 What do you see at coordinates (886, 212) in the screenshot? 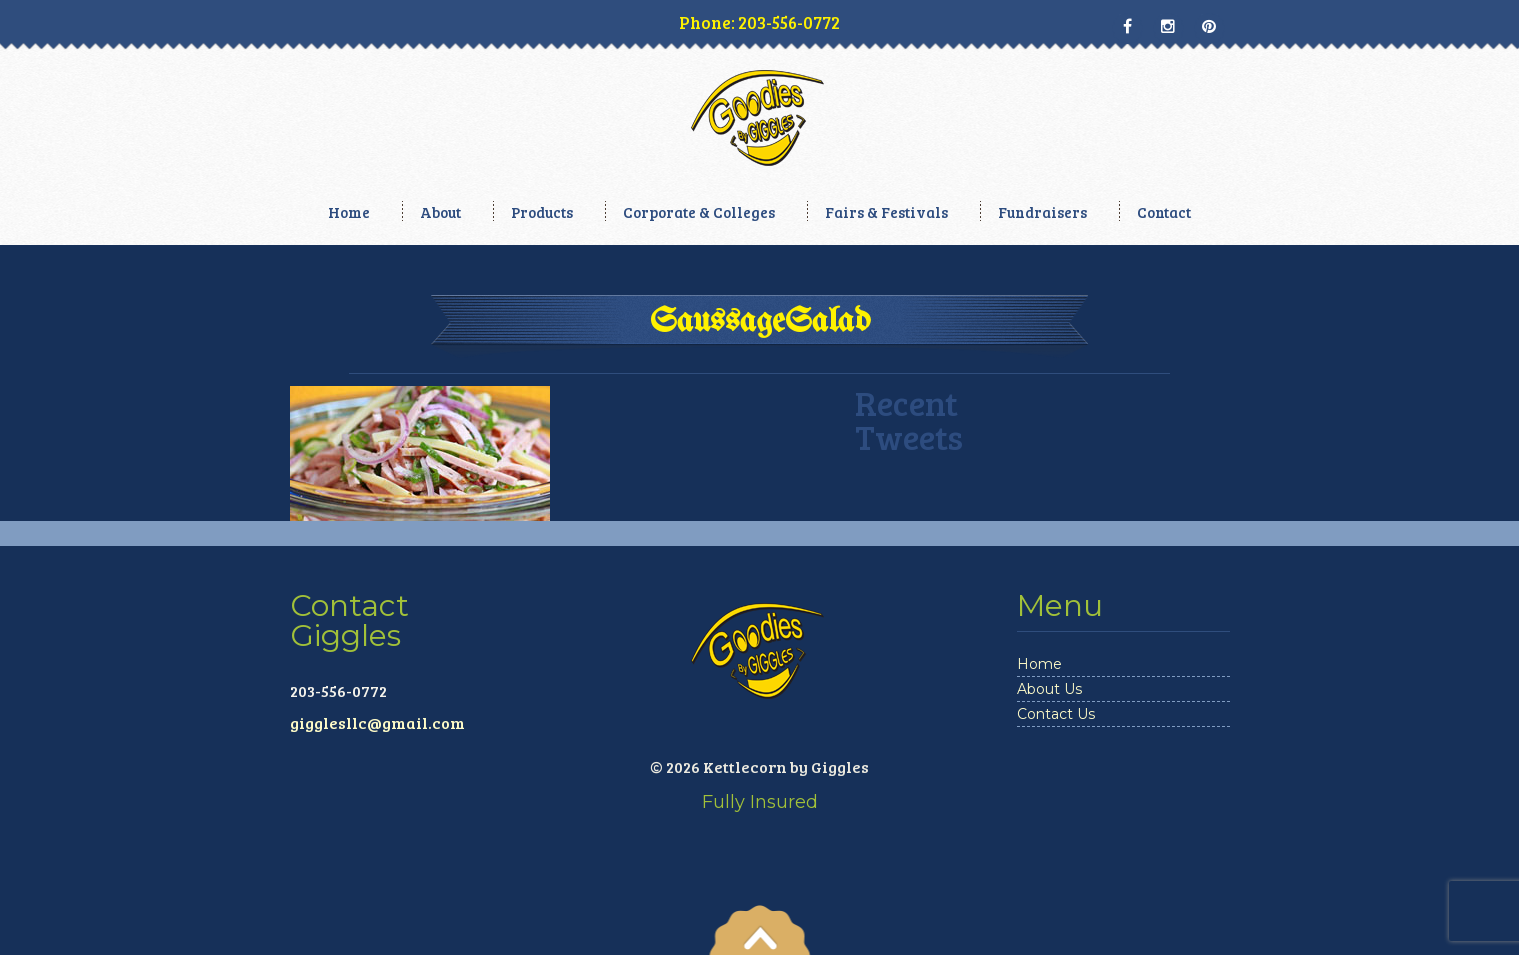
I see `Fairs & Festivals` at bounding box center [886, 212].